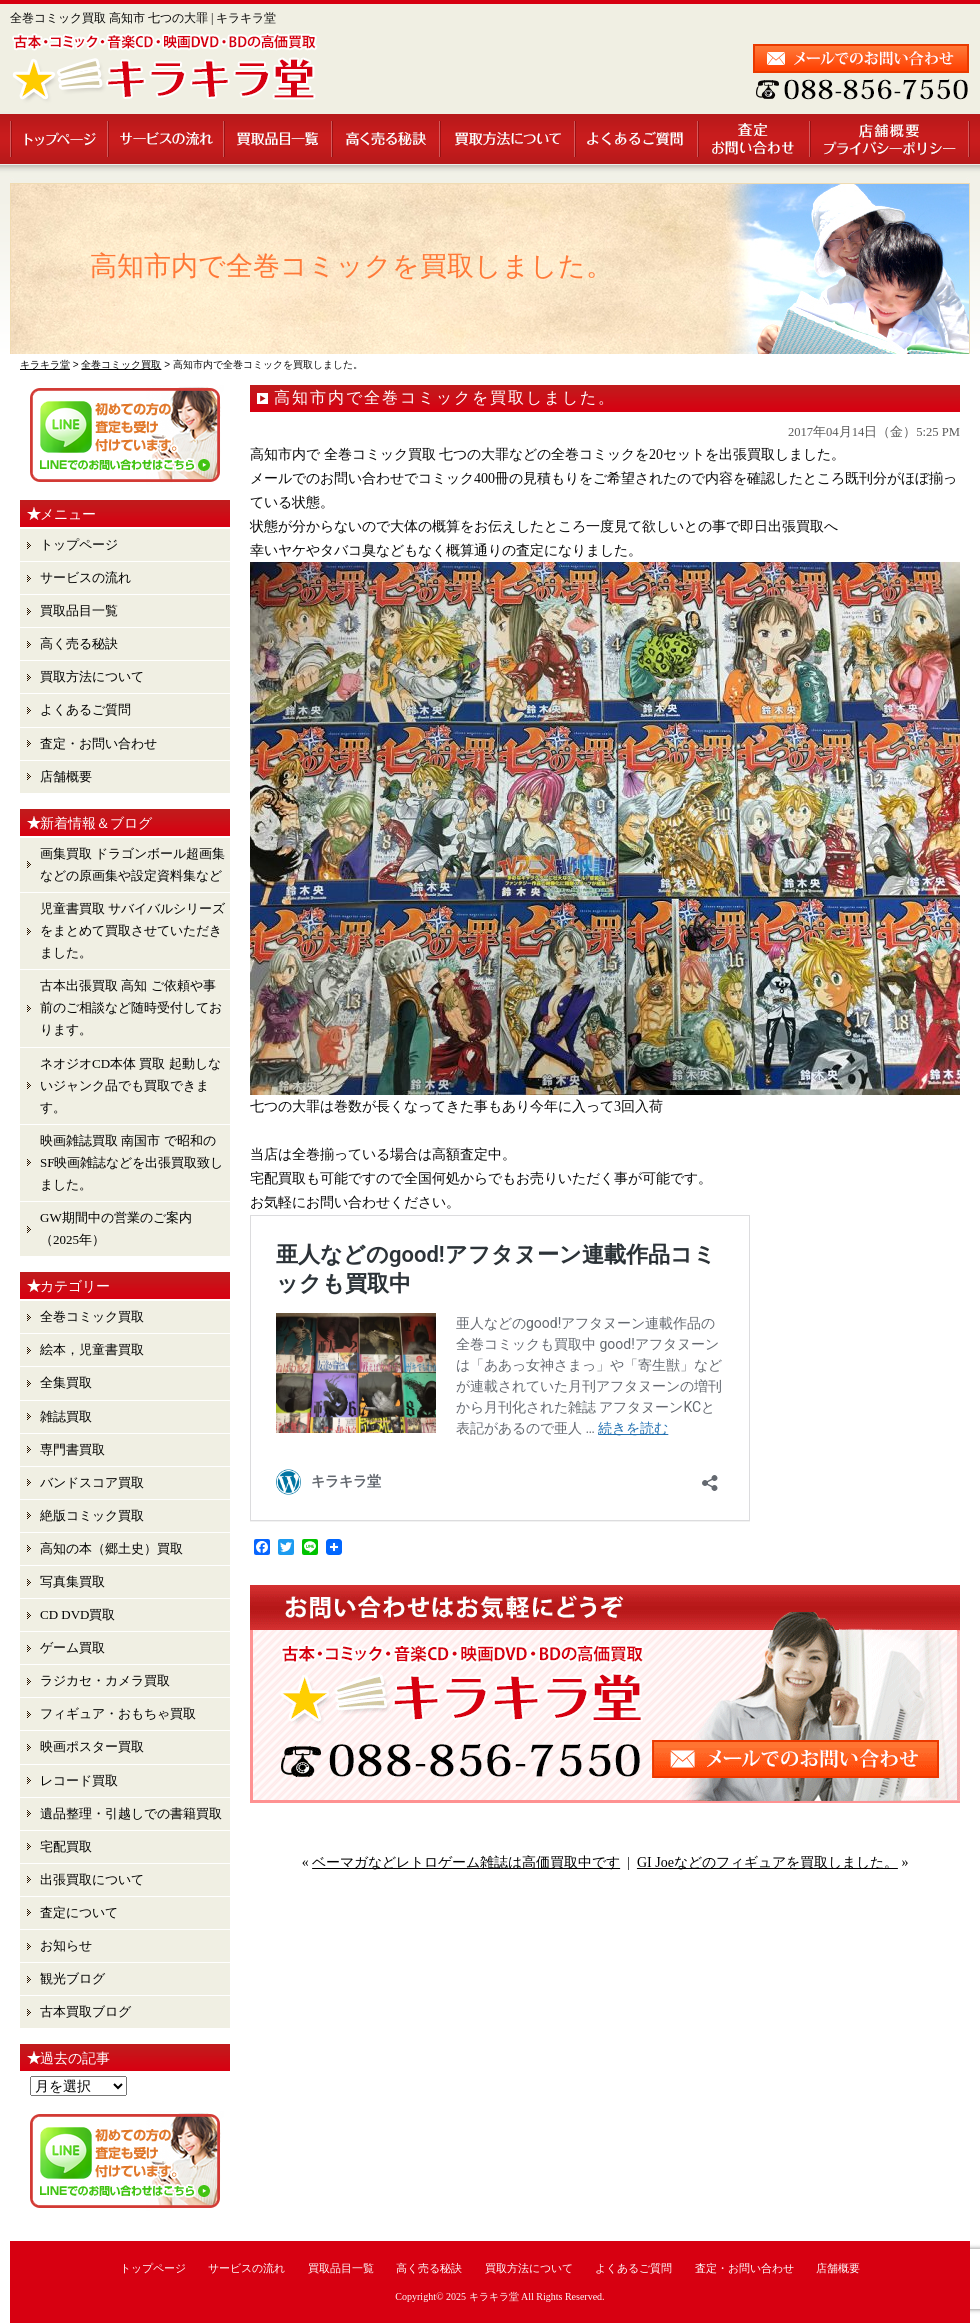 The image size is (980, 2323). I want to click on GW期間中の営業のご案内（2025年）, so click(116, 1228).